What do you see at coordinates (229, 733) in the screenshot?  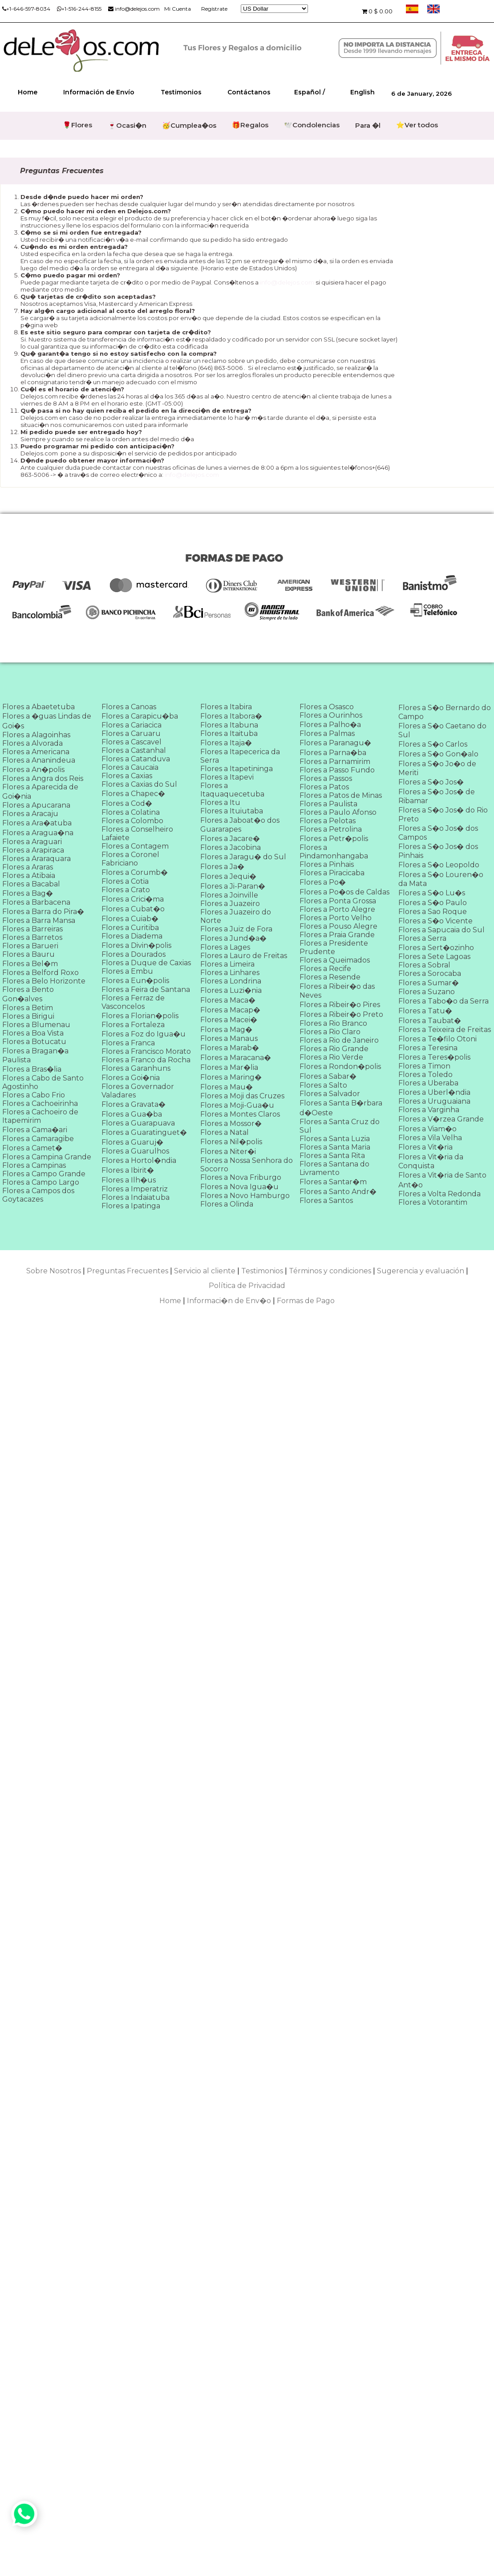 I see `Flores a Itaituba` at bounding box center [229, 733].